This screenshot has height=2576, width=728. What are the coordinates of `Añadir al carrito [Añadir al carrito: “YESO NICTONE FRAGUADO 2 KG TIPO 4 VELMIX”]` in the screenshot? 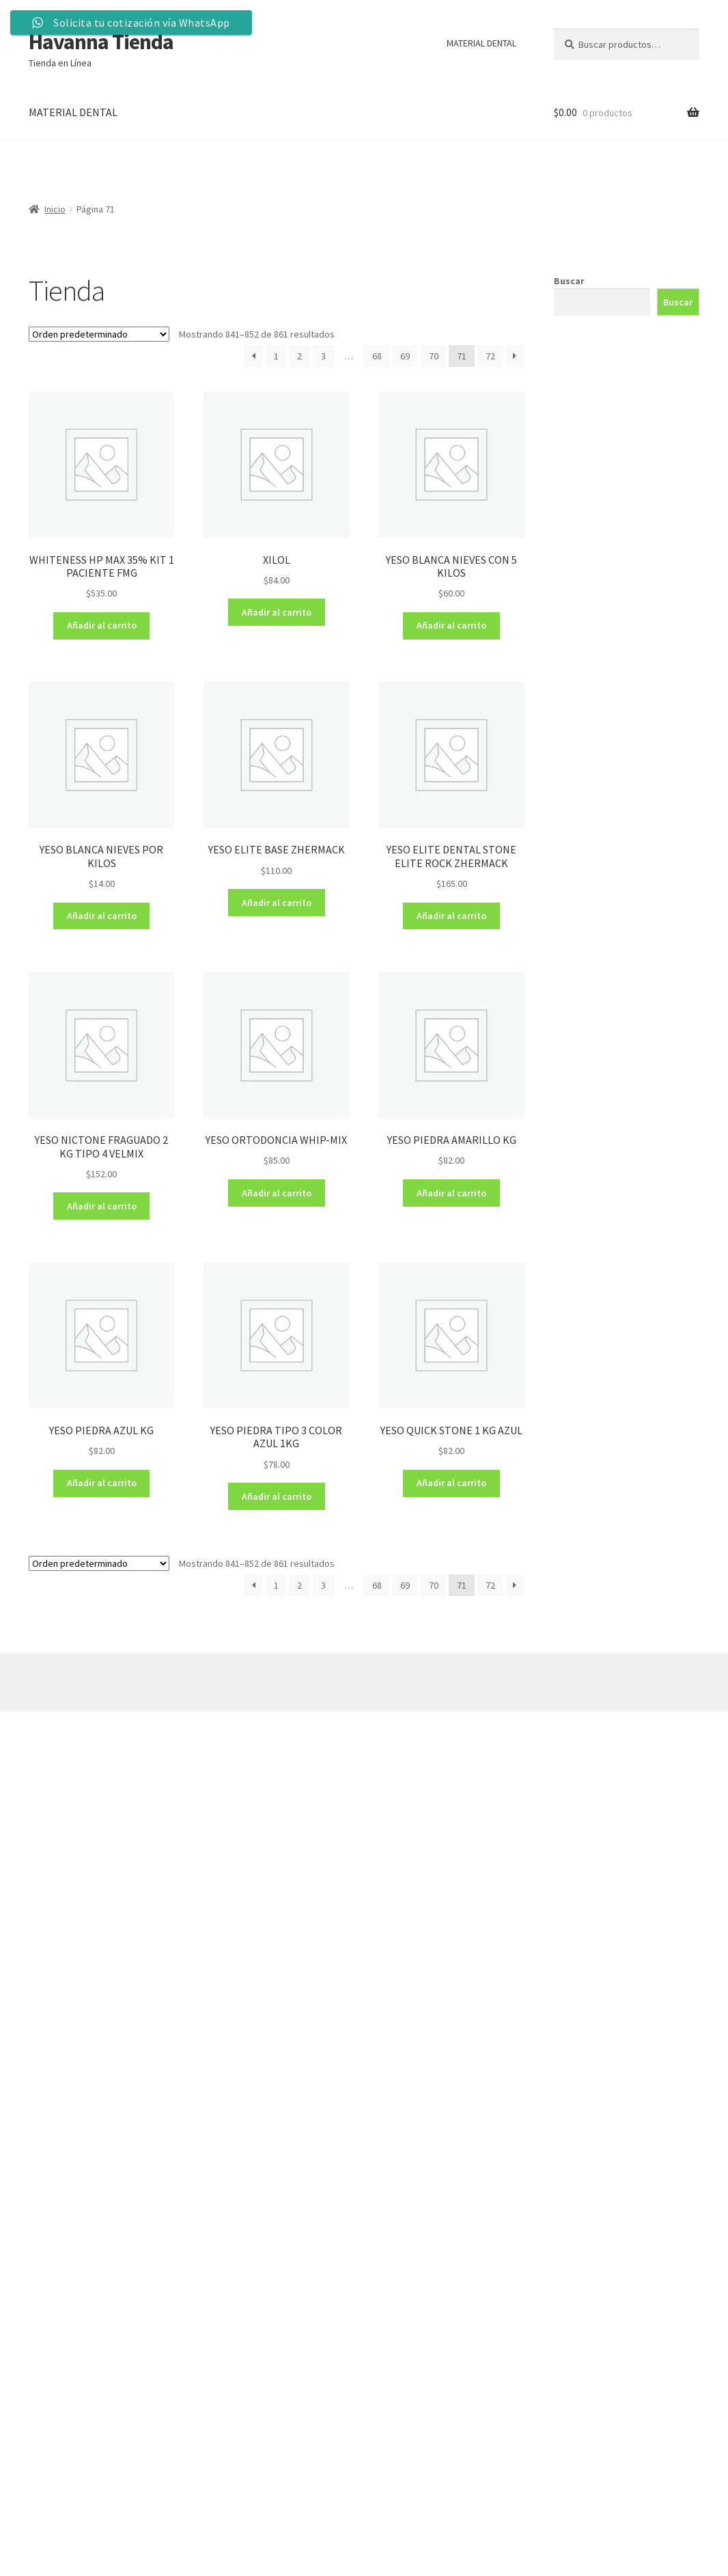 It's located at (102, 1206).